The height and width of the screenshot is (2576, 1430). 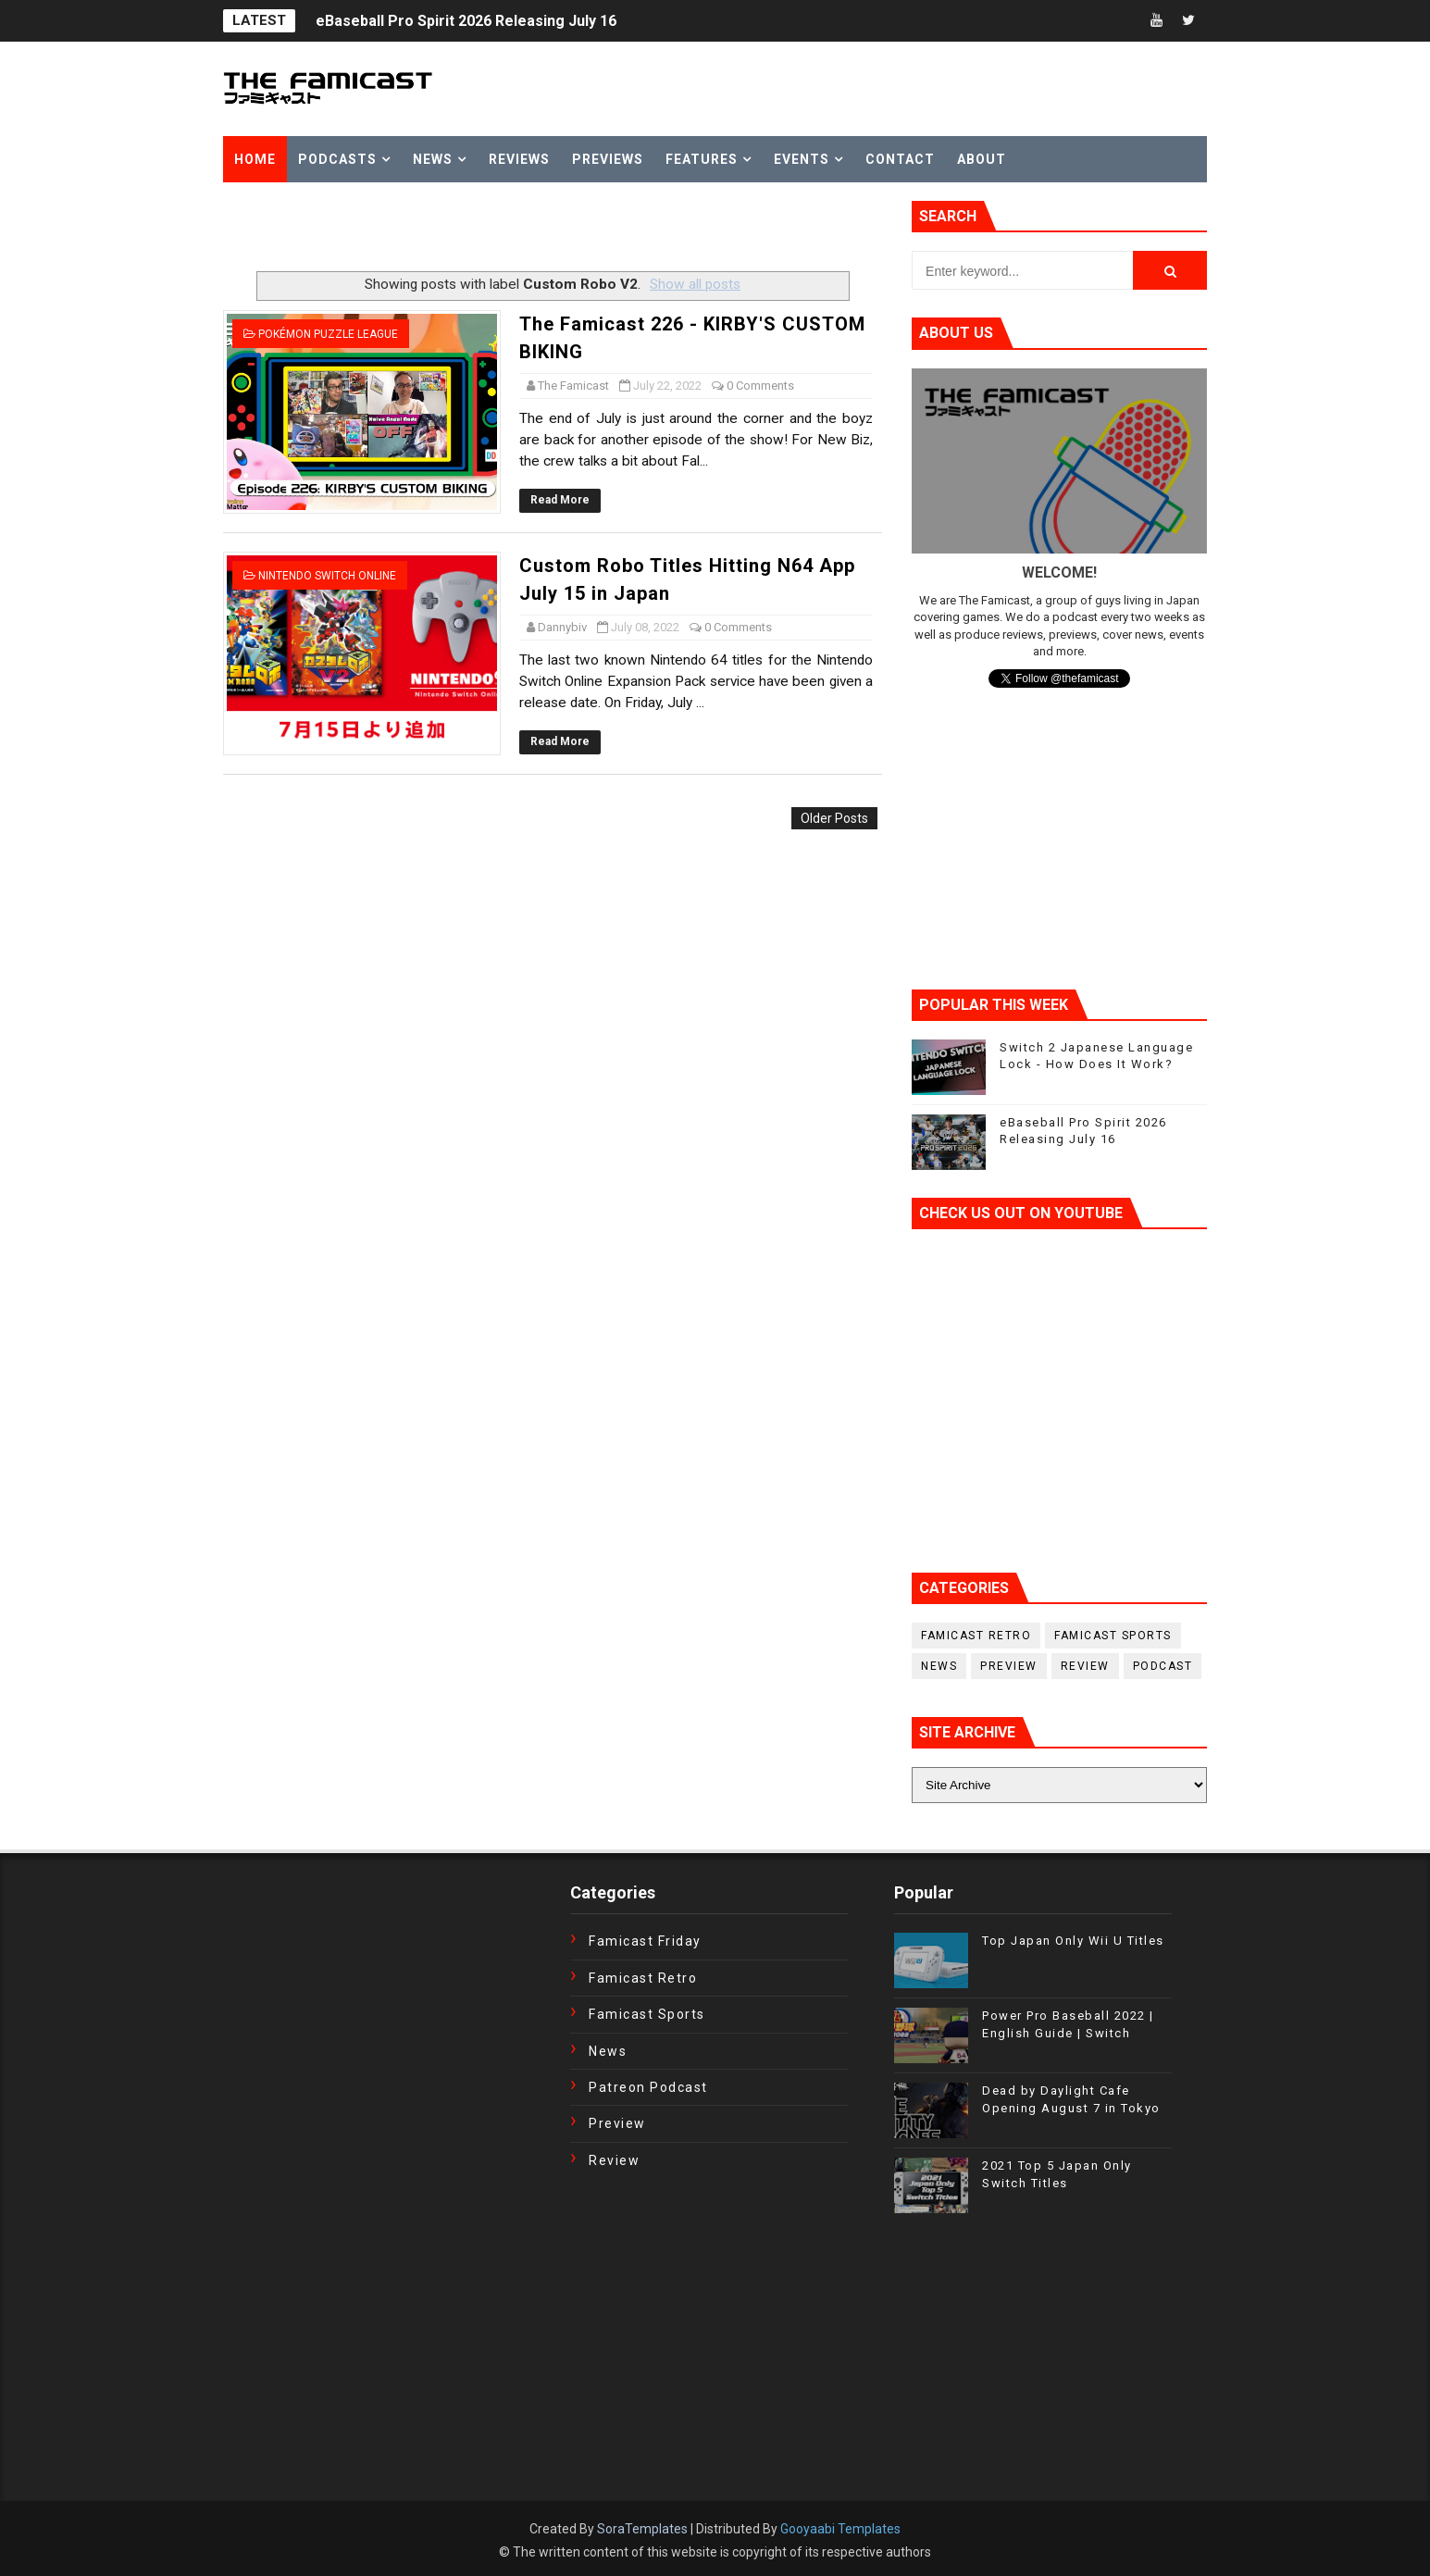 What do you see at coordinates (645, 1941) in the screenshot?
I see `Famicast Friday` at bounding box center [645, 1941].